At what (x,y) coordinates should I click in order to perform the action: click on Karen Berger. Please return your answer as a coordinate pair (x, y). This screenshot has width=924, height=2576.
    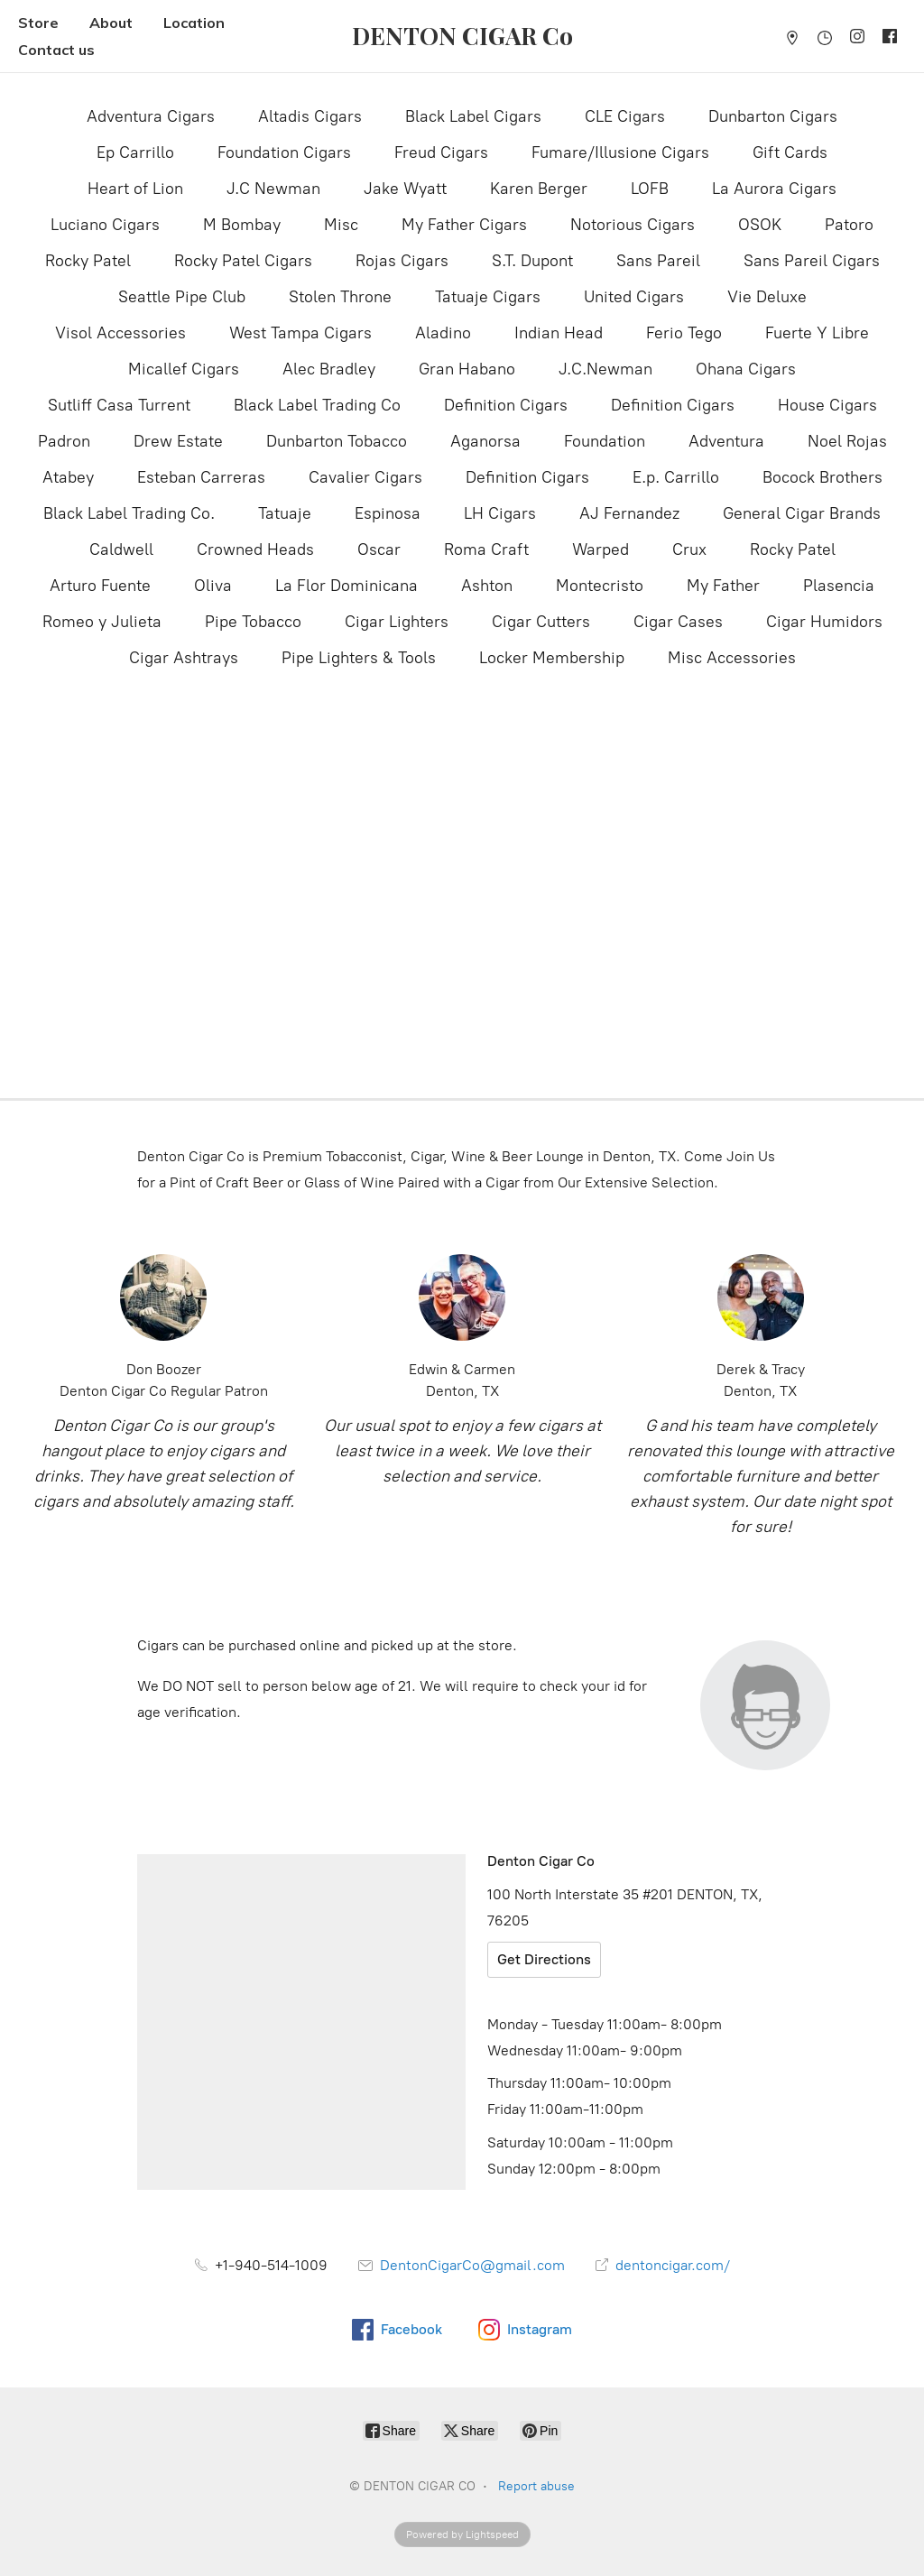
    Looking at the image, I should click on (538, 189).